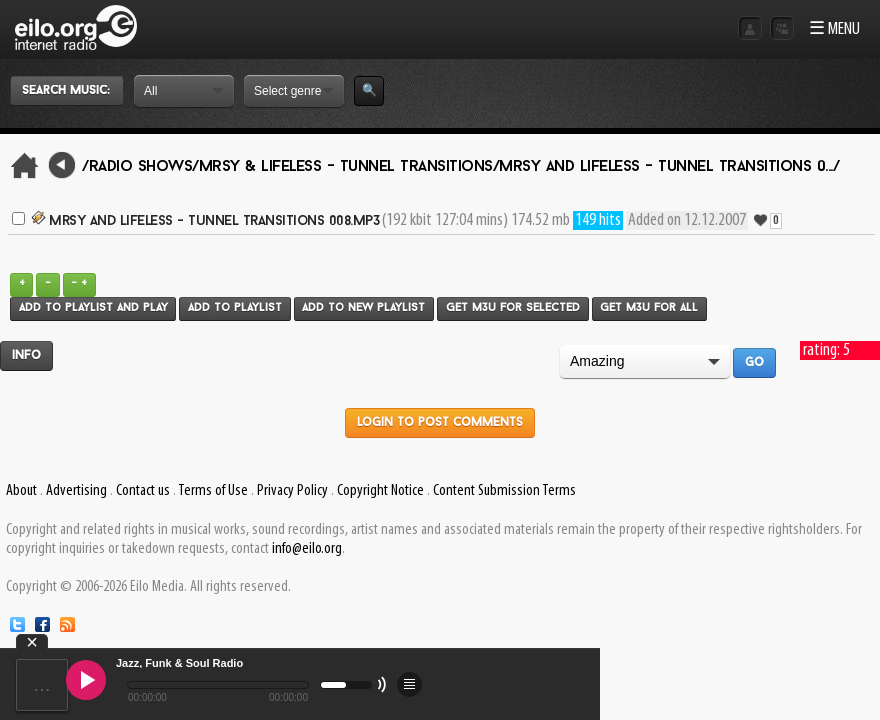 Image resolution: width=880 pixels, height=720 pixels. Describe the element at coordinates (26, 356) in the screenshot. I see `Info` at that location.